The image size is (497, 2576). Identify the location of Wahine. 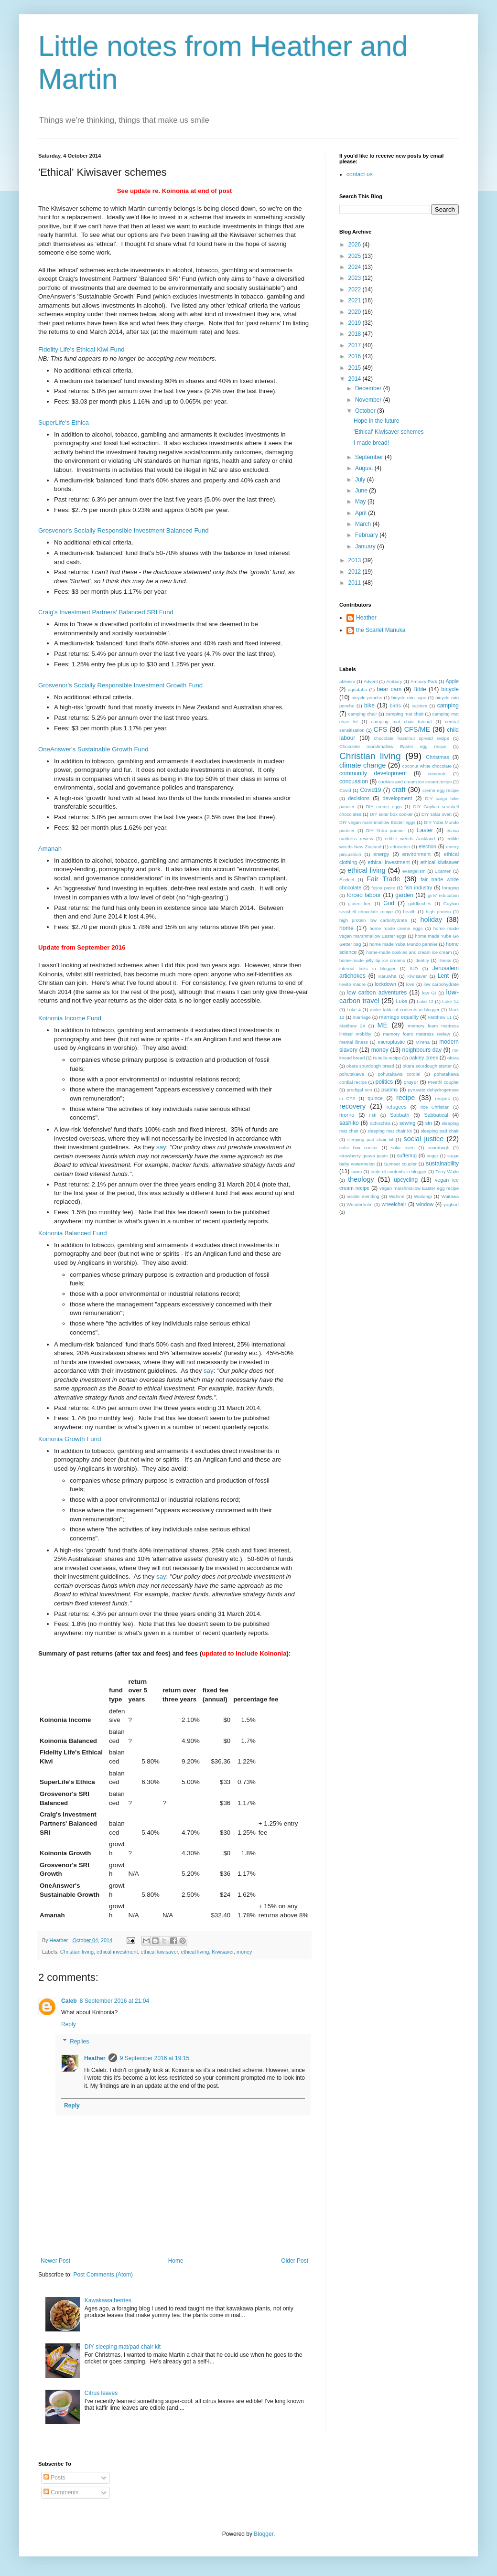
(396, 1196).